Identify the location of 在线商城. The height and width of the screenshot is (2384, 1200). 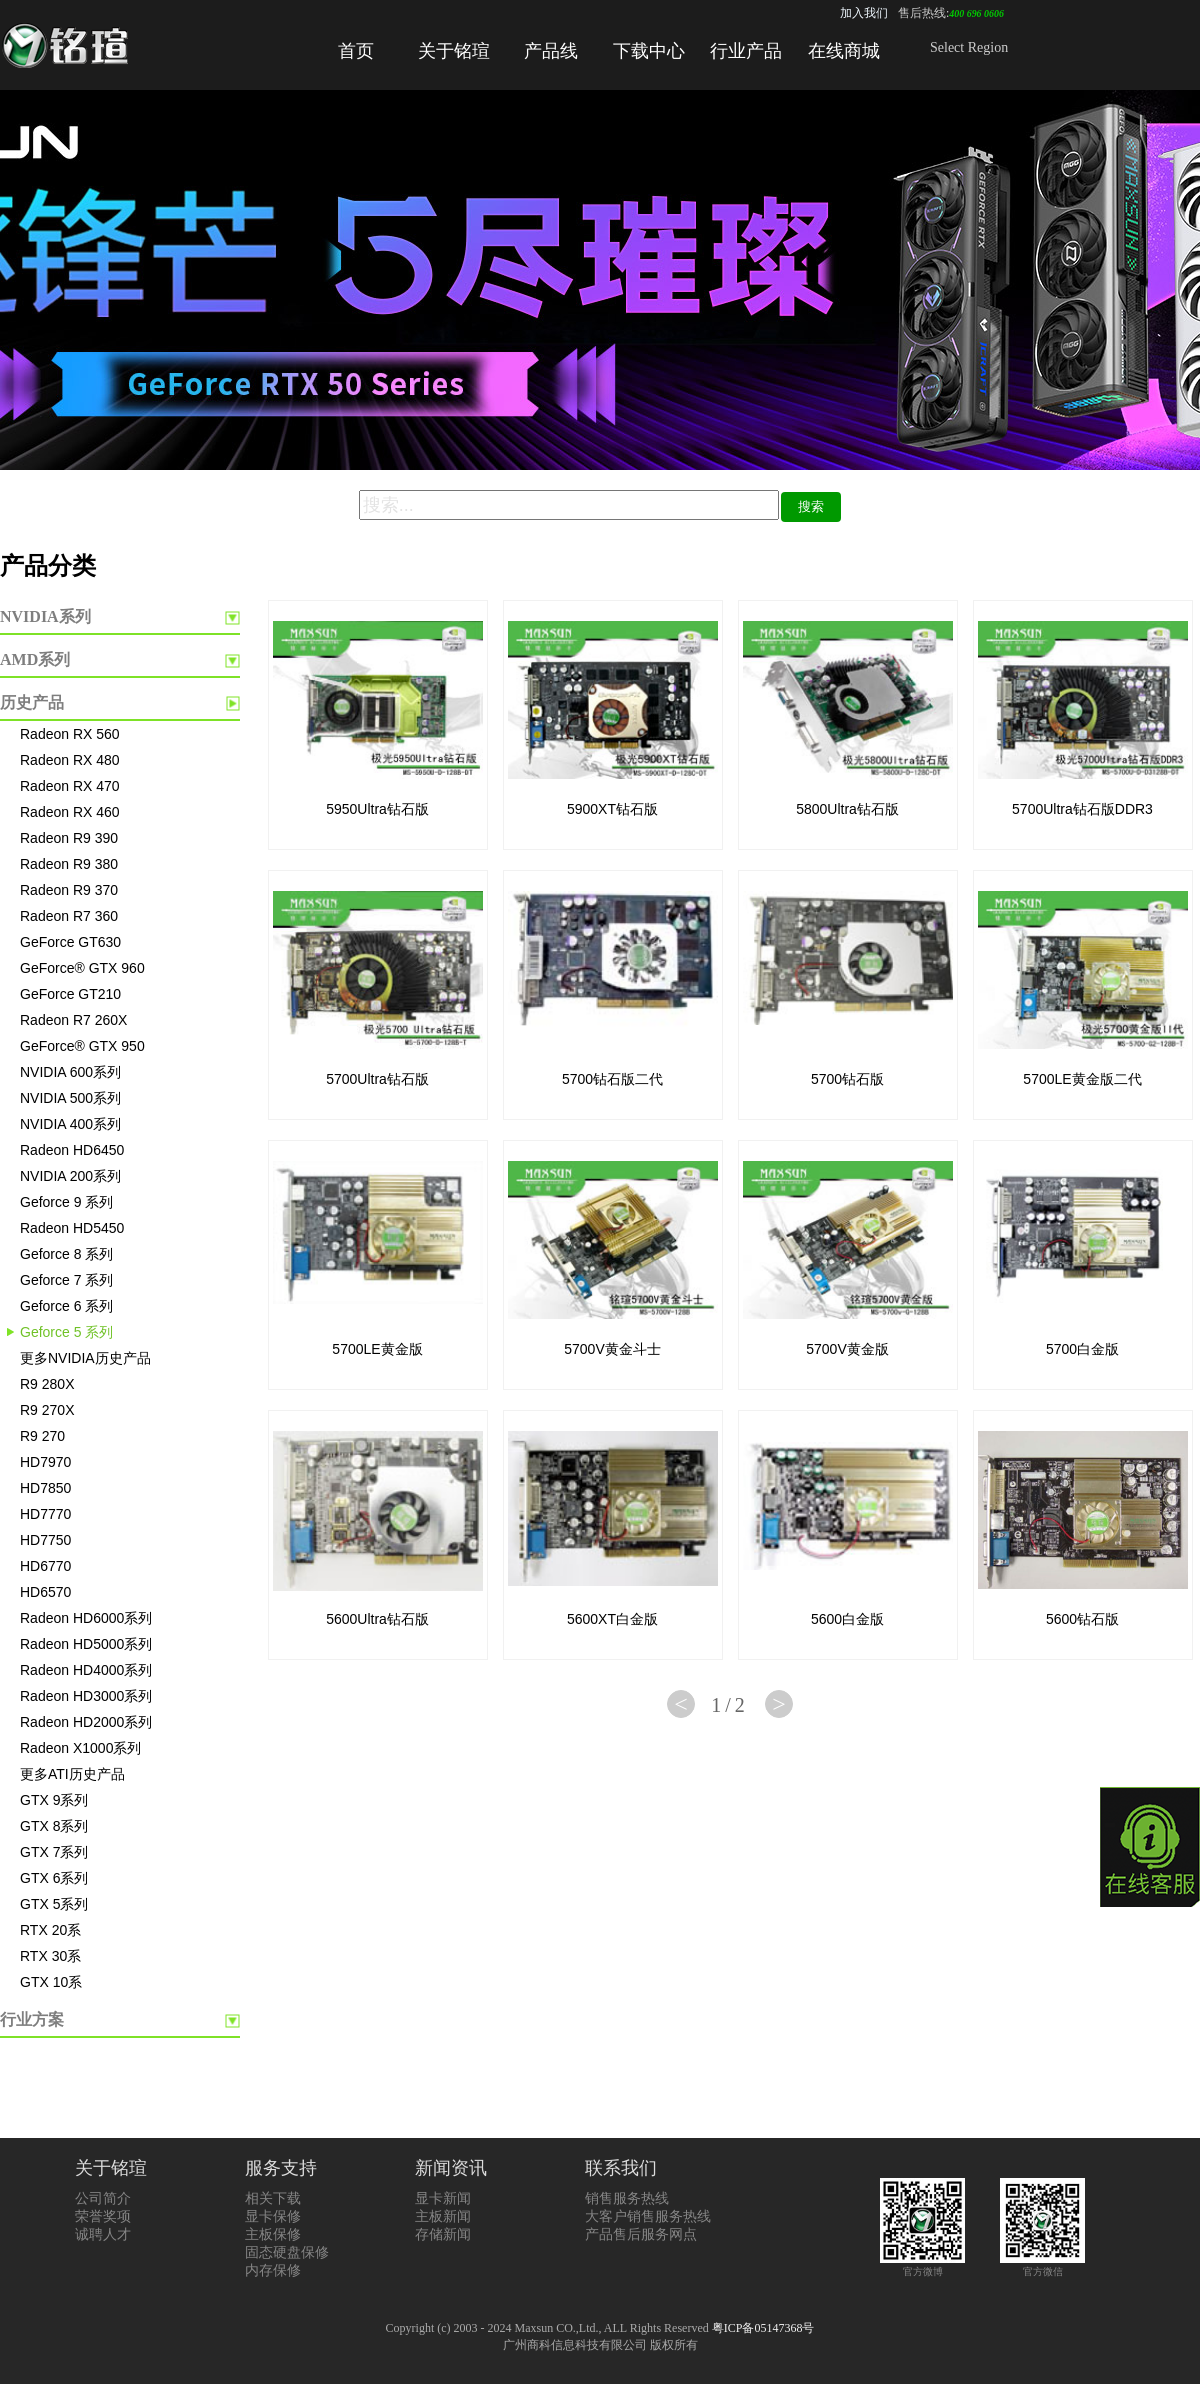
(844, 51).